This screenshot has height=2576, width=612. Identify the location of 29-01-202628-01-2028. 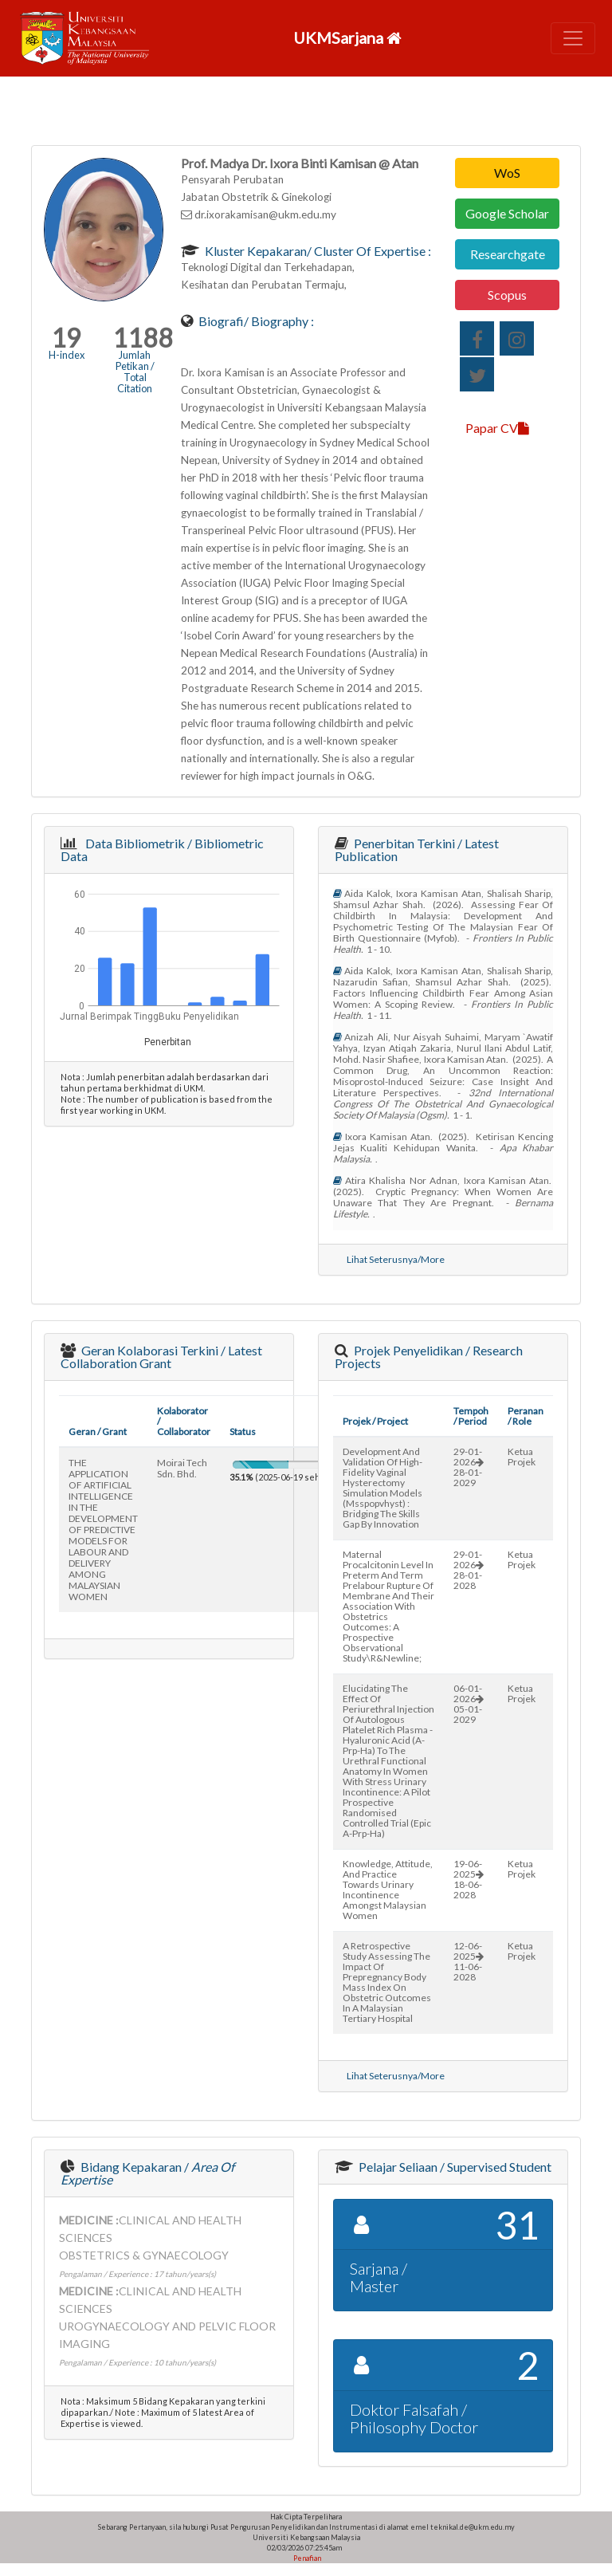
(468, 1569).